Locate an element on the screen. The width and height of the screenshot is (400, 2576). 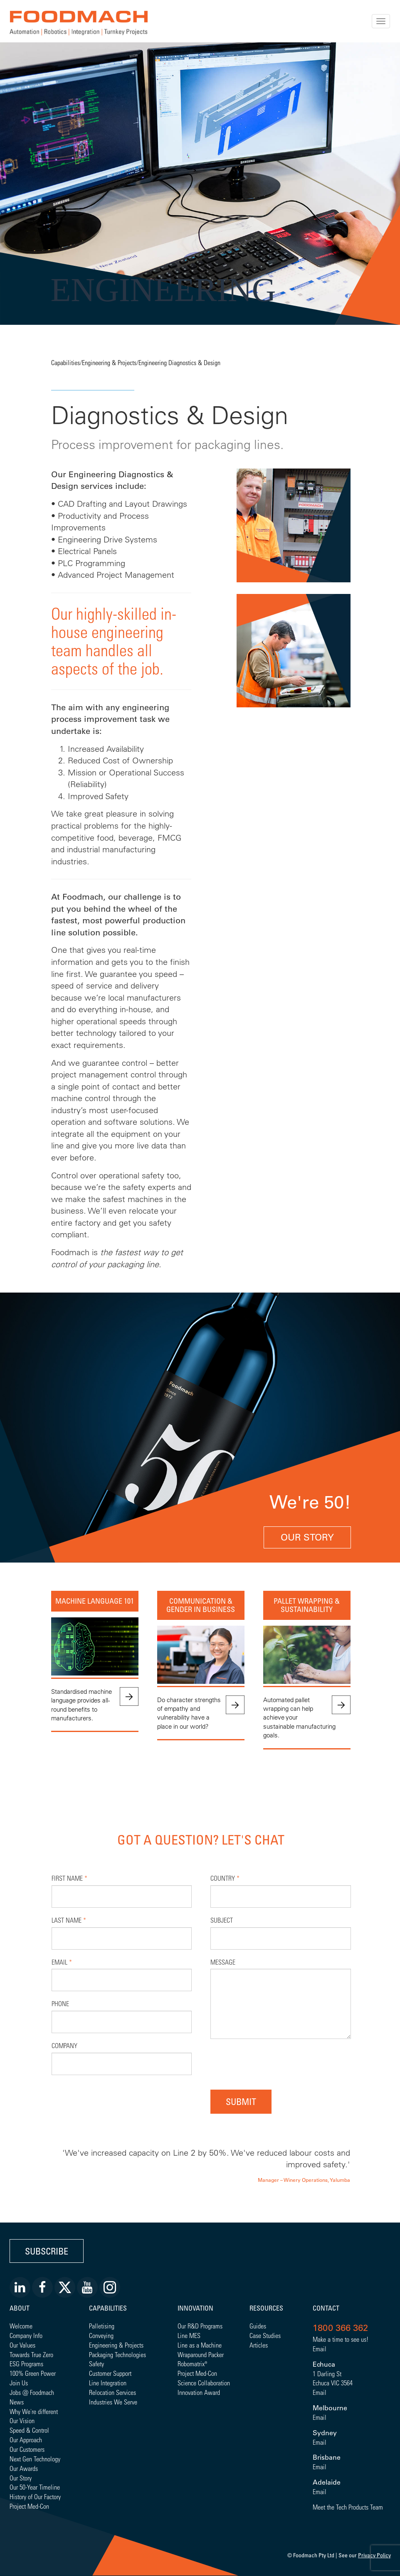
Line as a Machine is located at coordinates (200, 2345).